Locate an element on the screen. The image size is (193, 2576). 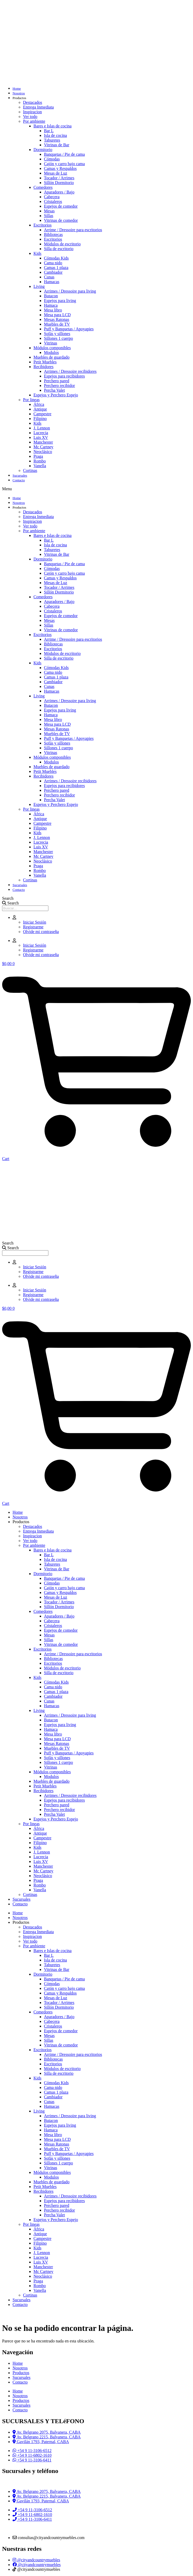
Arrime / Dressoire para escritorios is located at coordinates (73, 230).